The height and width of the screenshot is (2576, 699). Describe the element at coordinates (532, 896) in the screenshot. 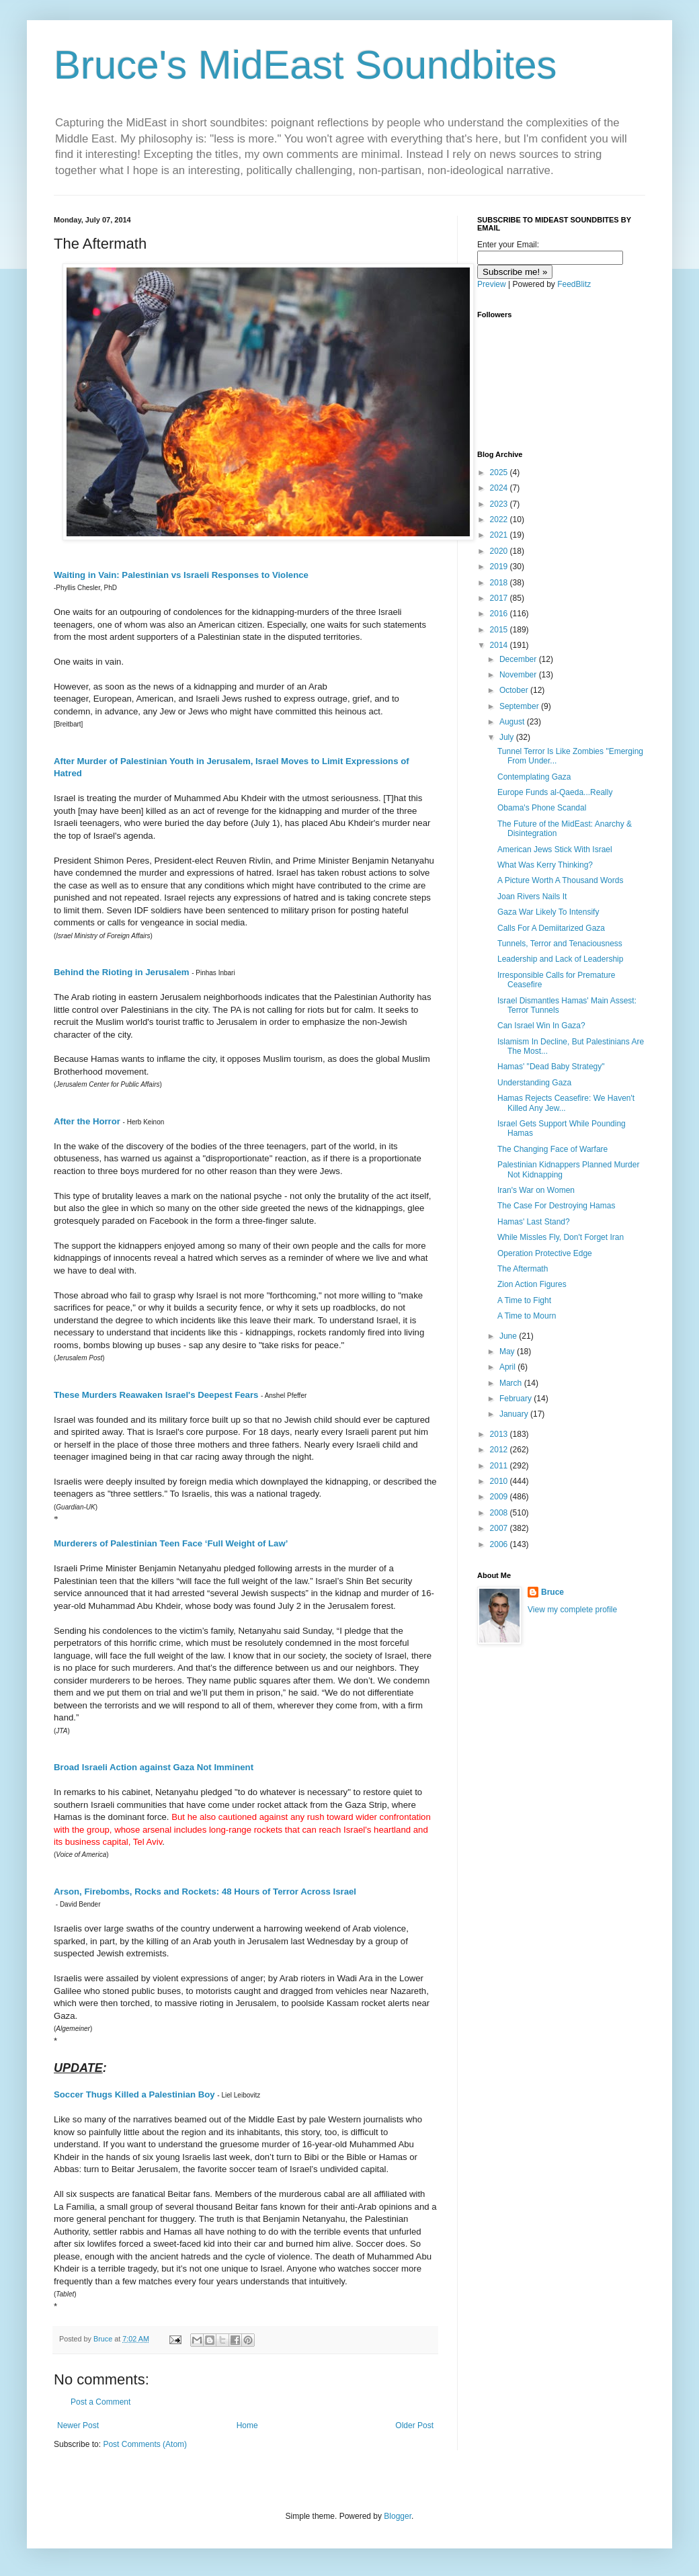

I see `Joan Rivers Nails It` at that location.